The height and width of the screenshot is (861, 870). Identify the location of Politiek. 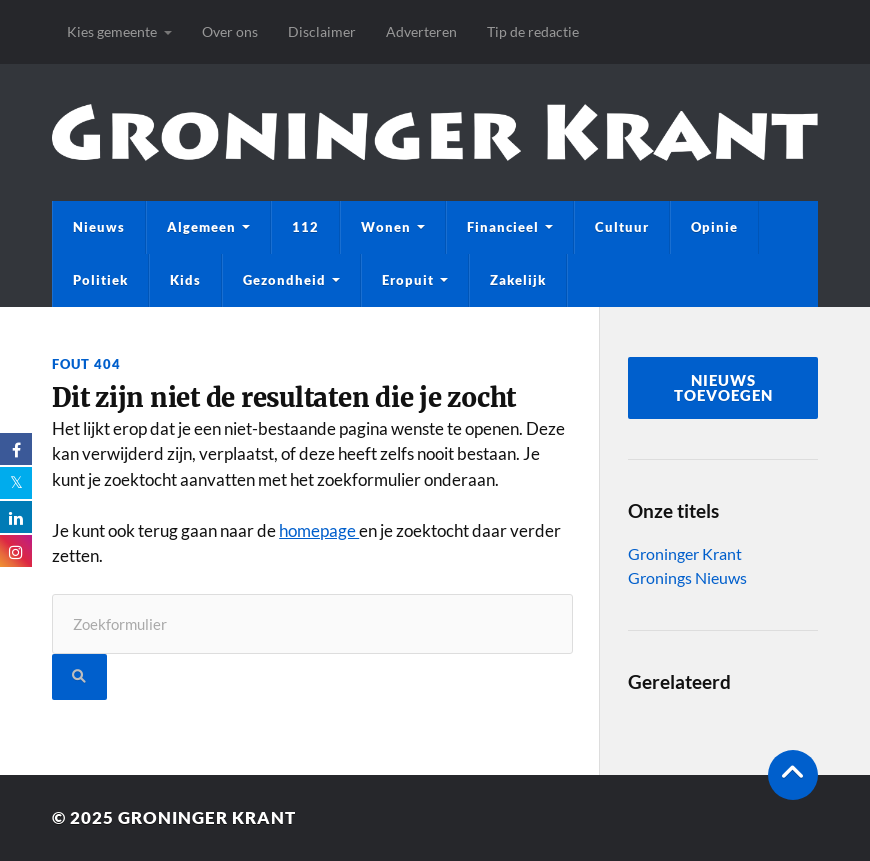
(100, 280).